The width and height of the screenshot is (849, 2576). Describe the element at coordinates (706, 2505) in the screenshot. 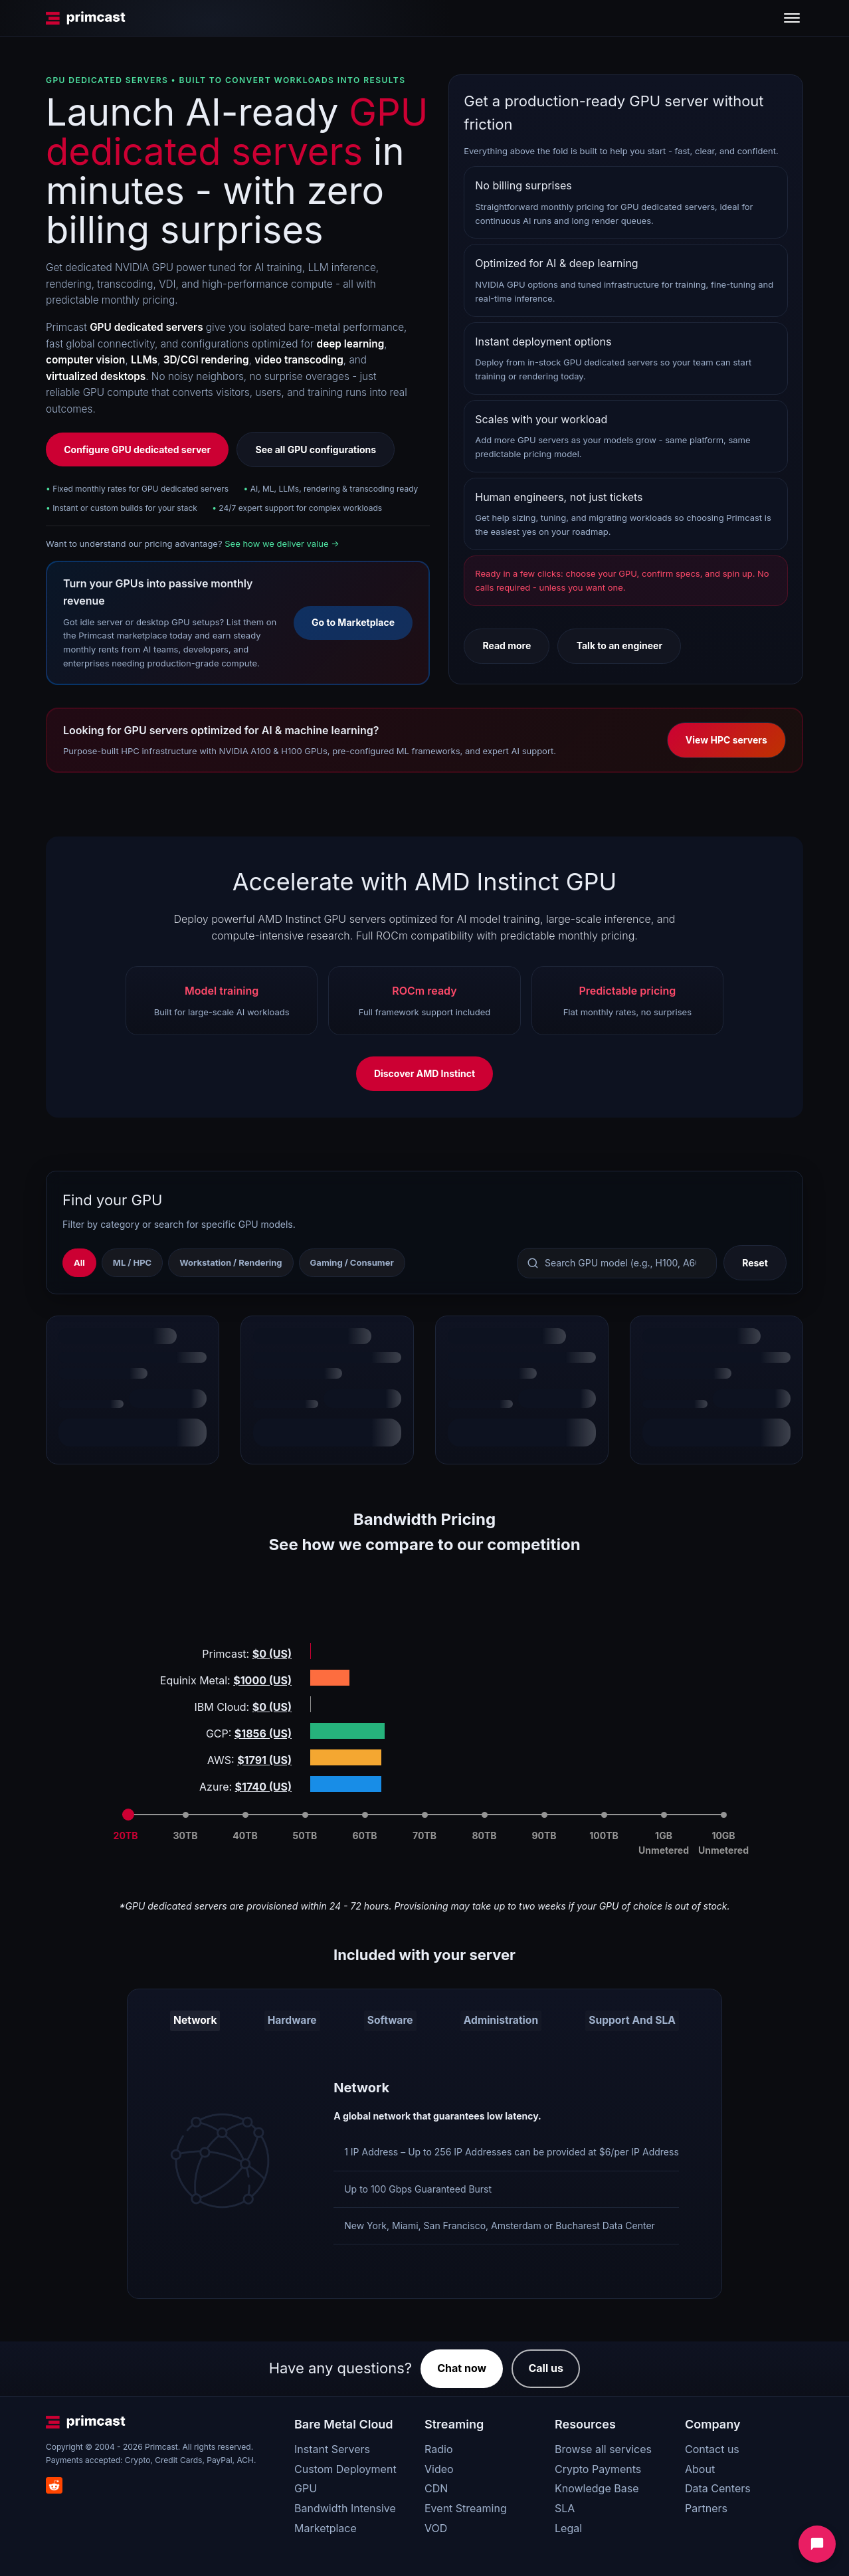

I see `Partners` at that location.